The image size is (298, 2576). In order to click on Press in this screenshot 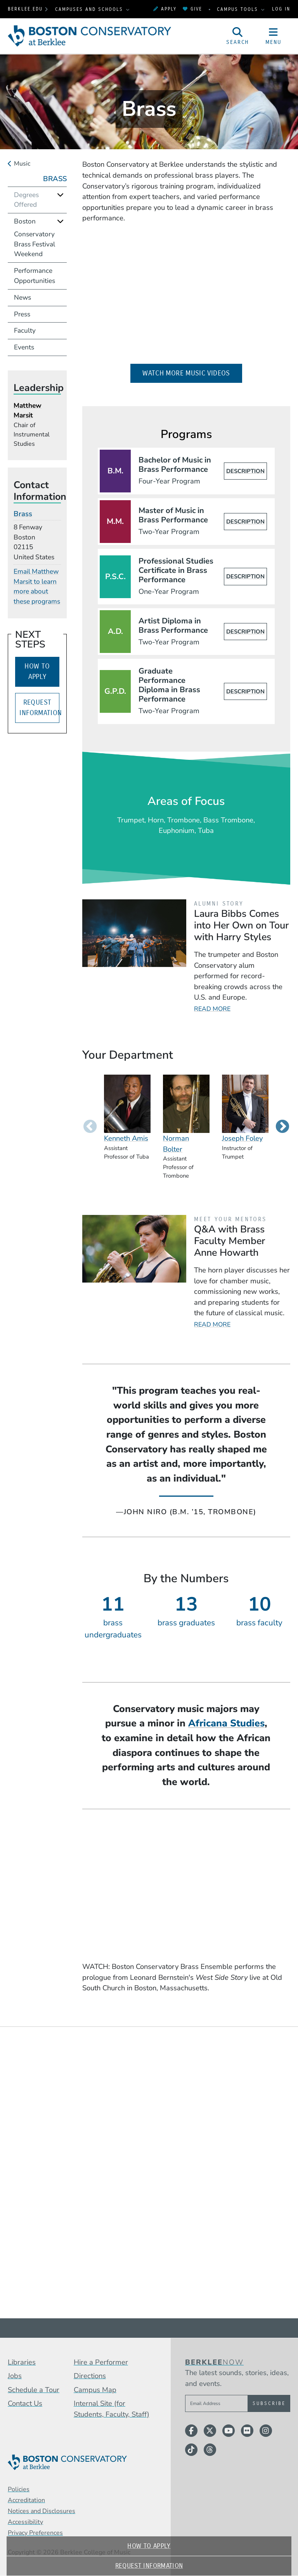, I will do `click(22, 314)`.